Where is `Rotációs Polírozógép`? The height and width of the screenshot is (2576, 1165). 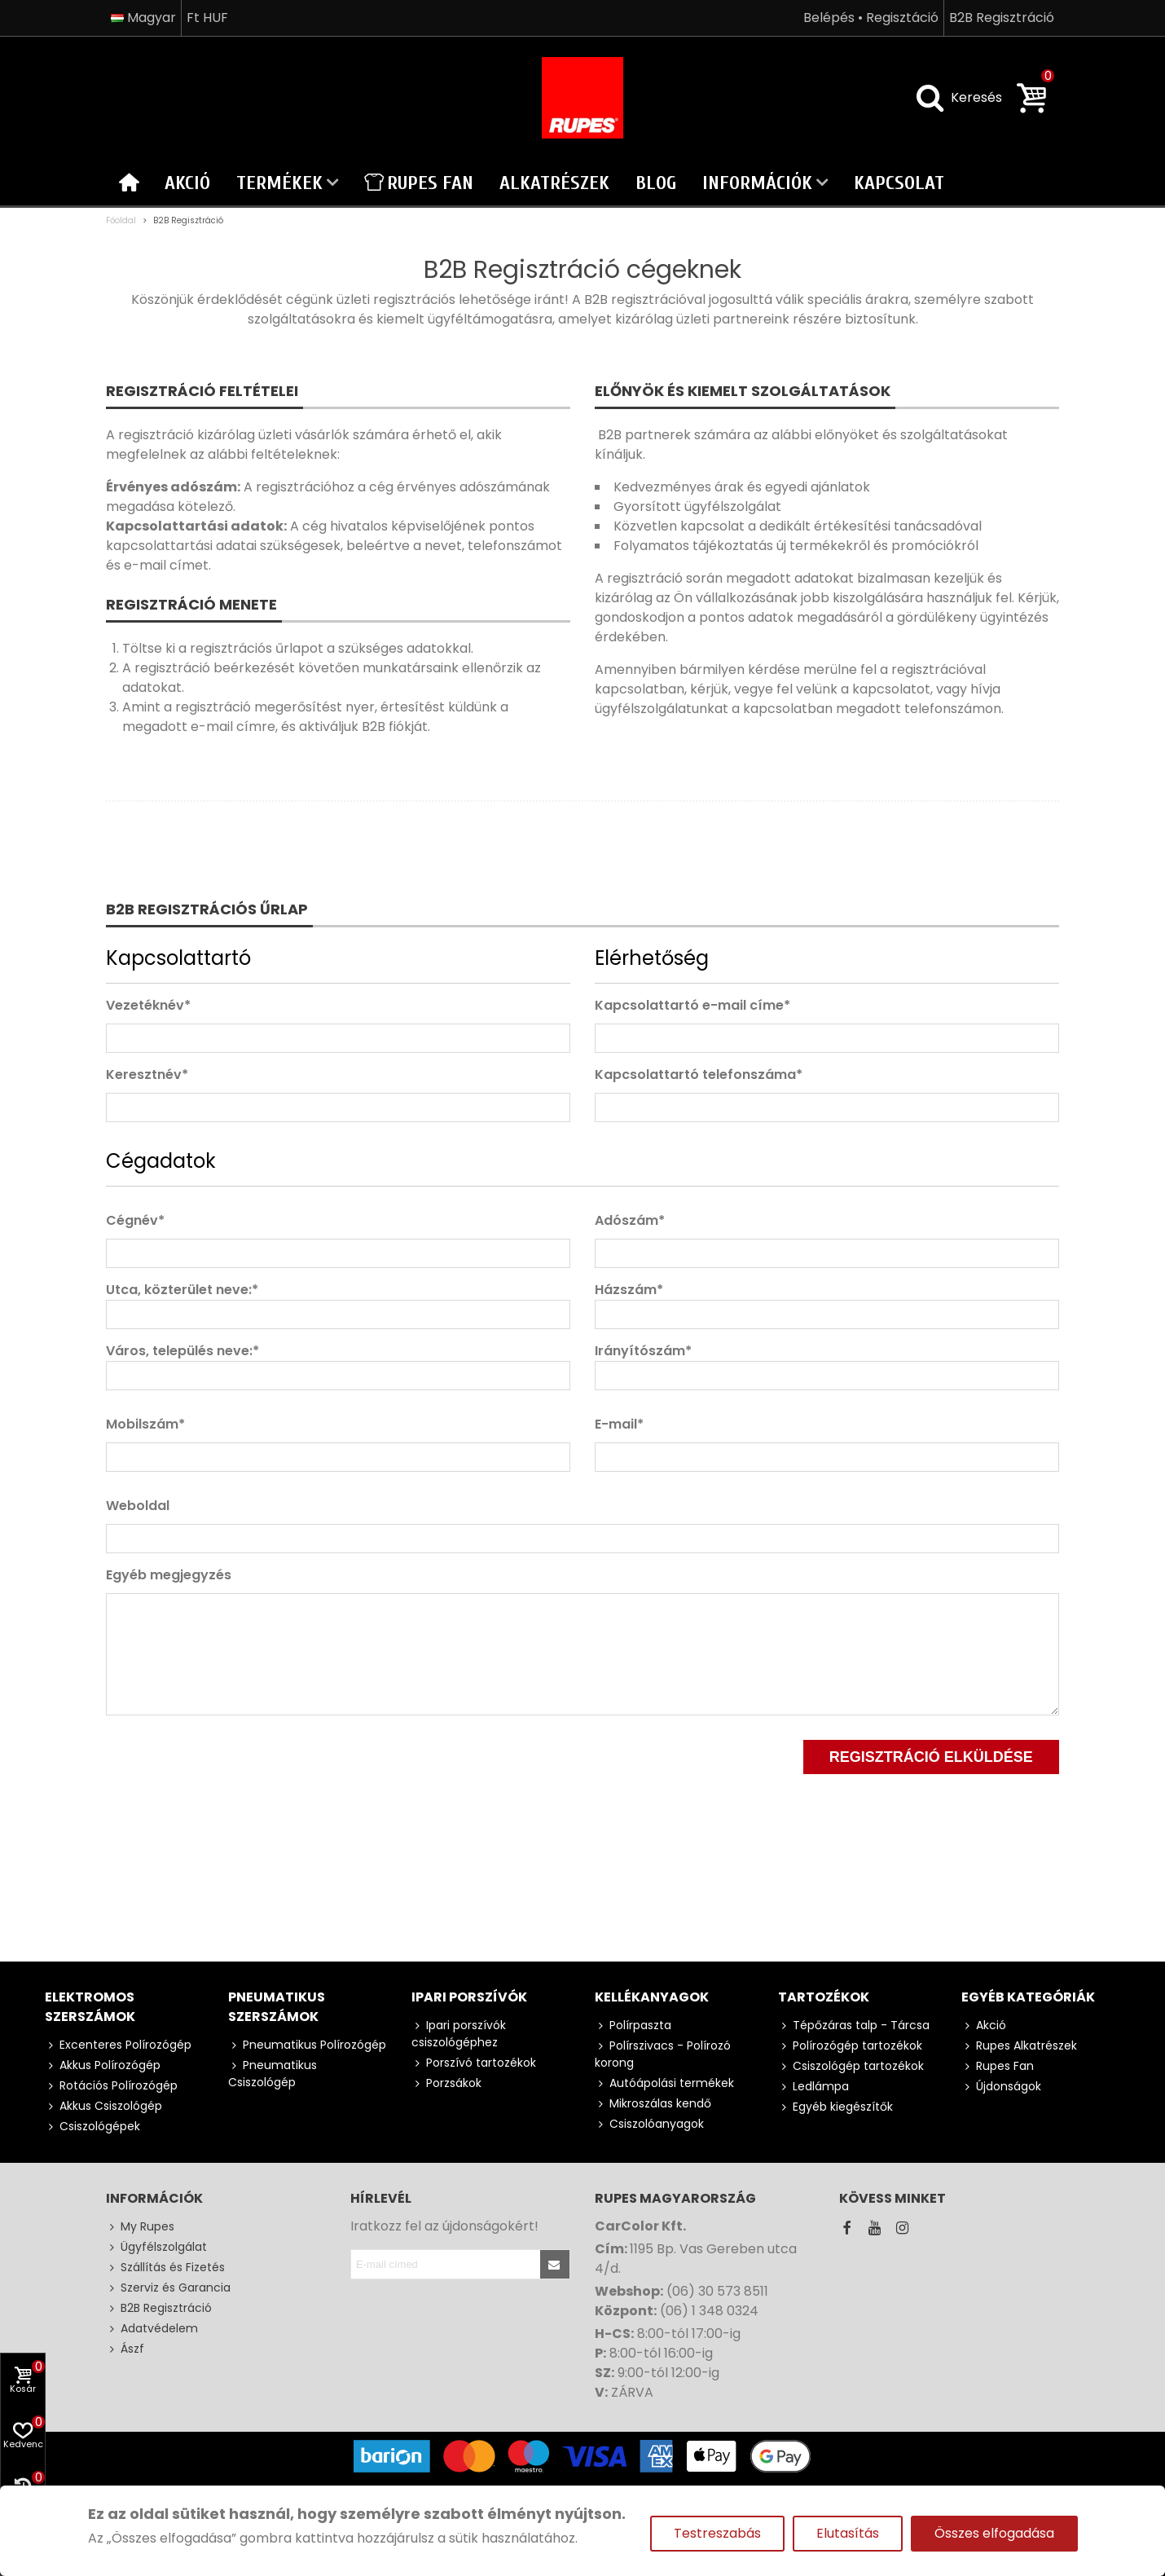 Rotációs Polírozógép is located at coordinates (111, 2085).